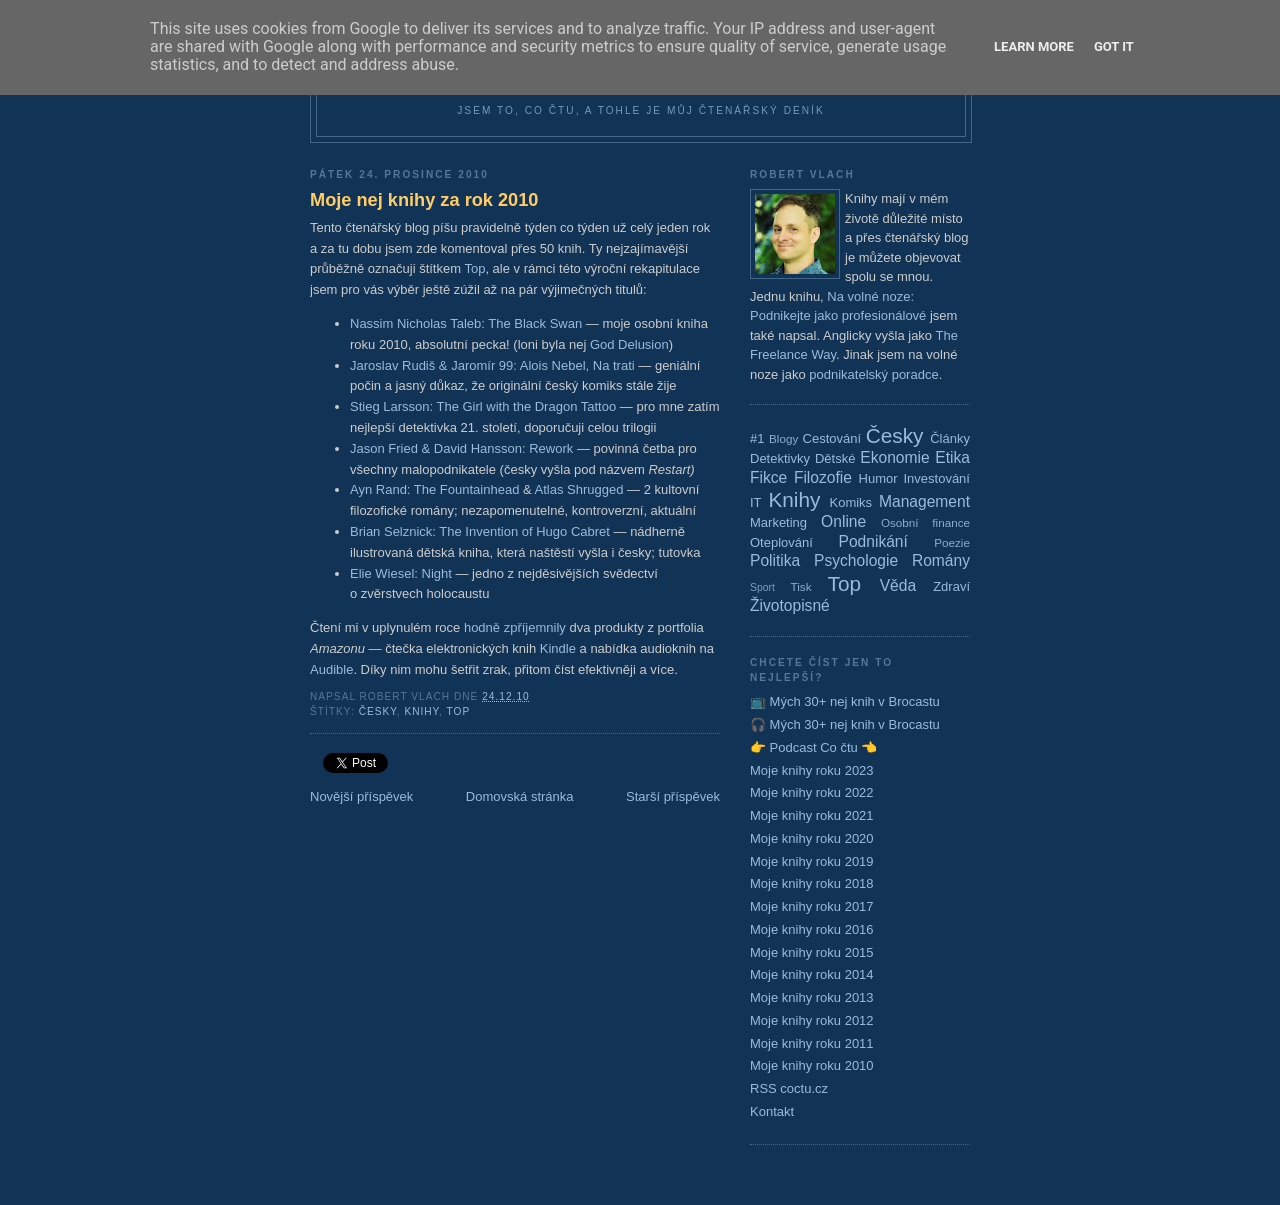 This screenshot has width=1280, height=1205. What do you see at coordinates (812, 1043) in the screenshot?
I see `Moje knihy roku 2011` at bounding box center [812, 1043].